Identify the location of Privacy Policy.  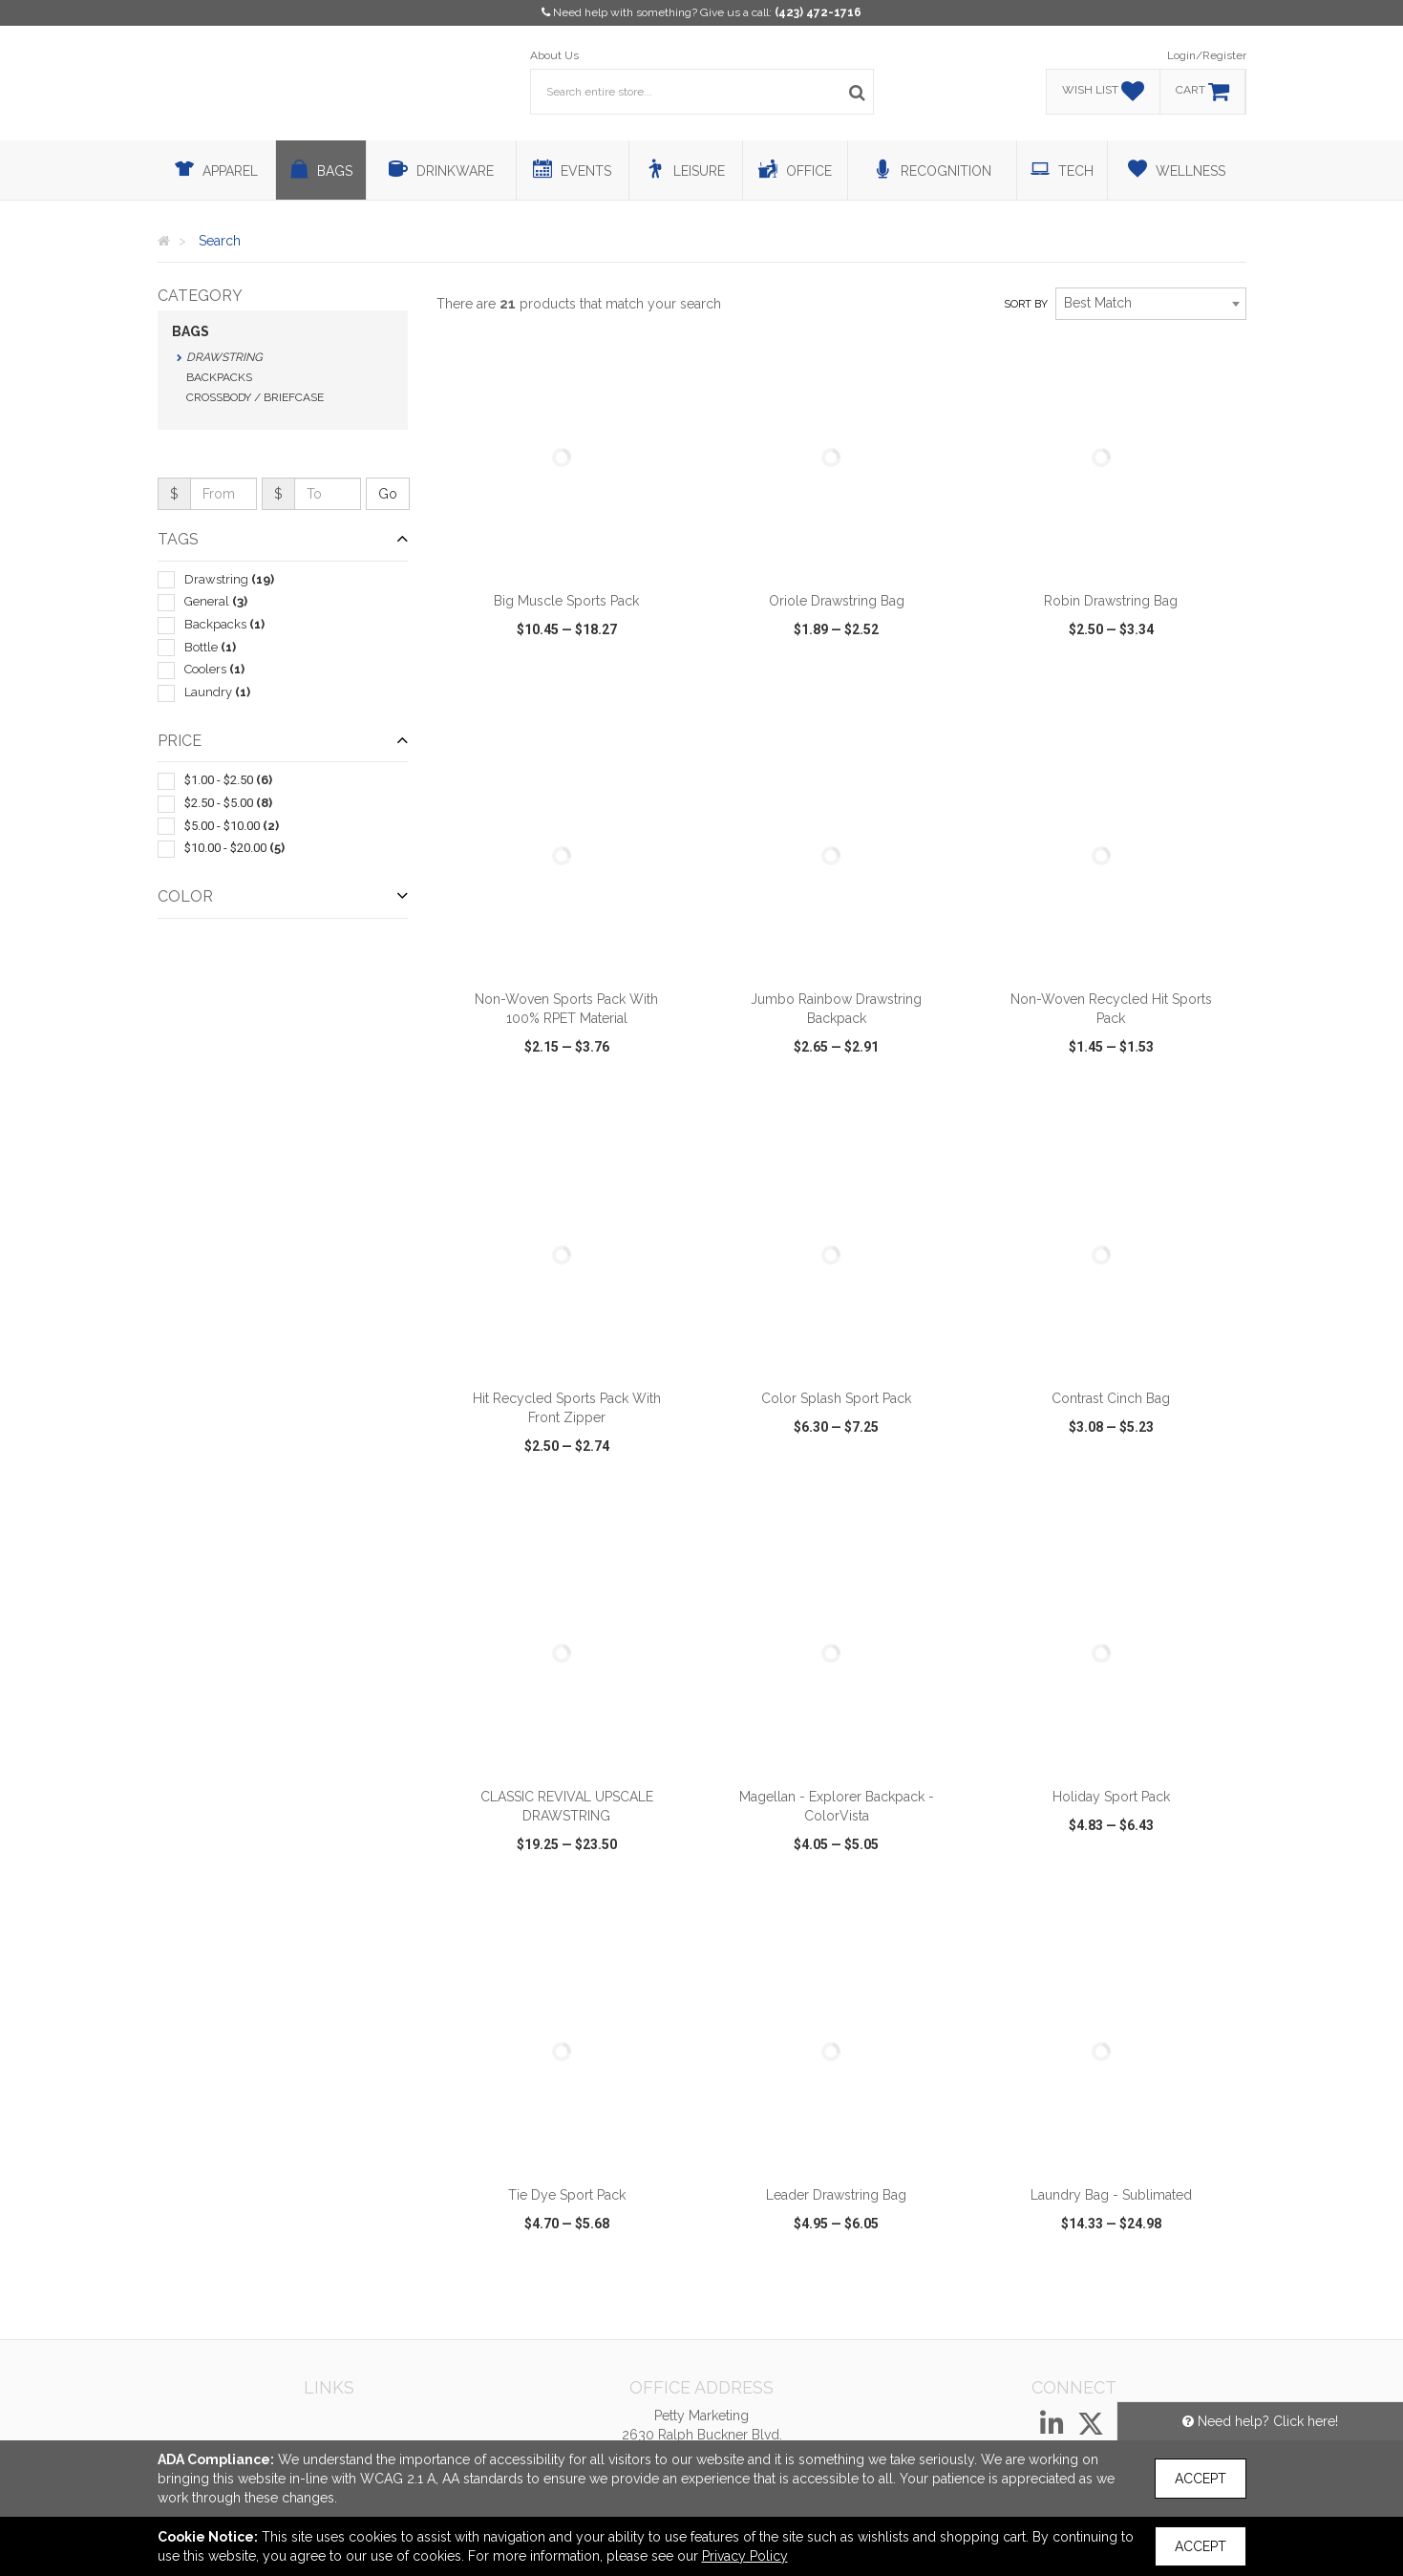
(745, 2556).